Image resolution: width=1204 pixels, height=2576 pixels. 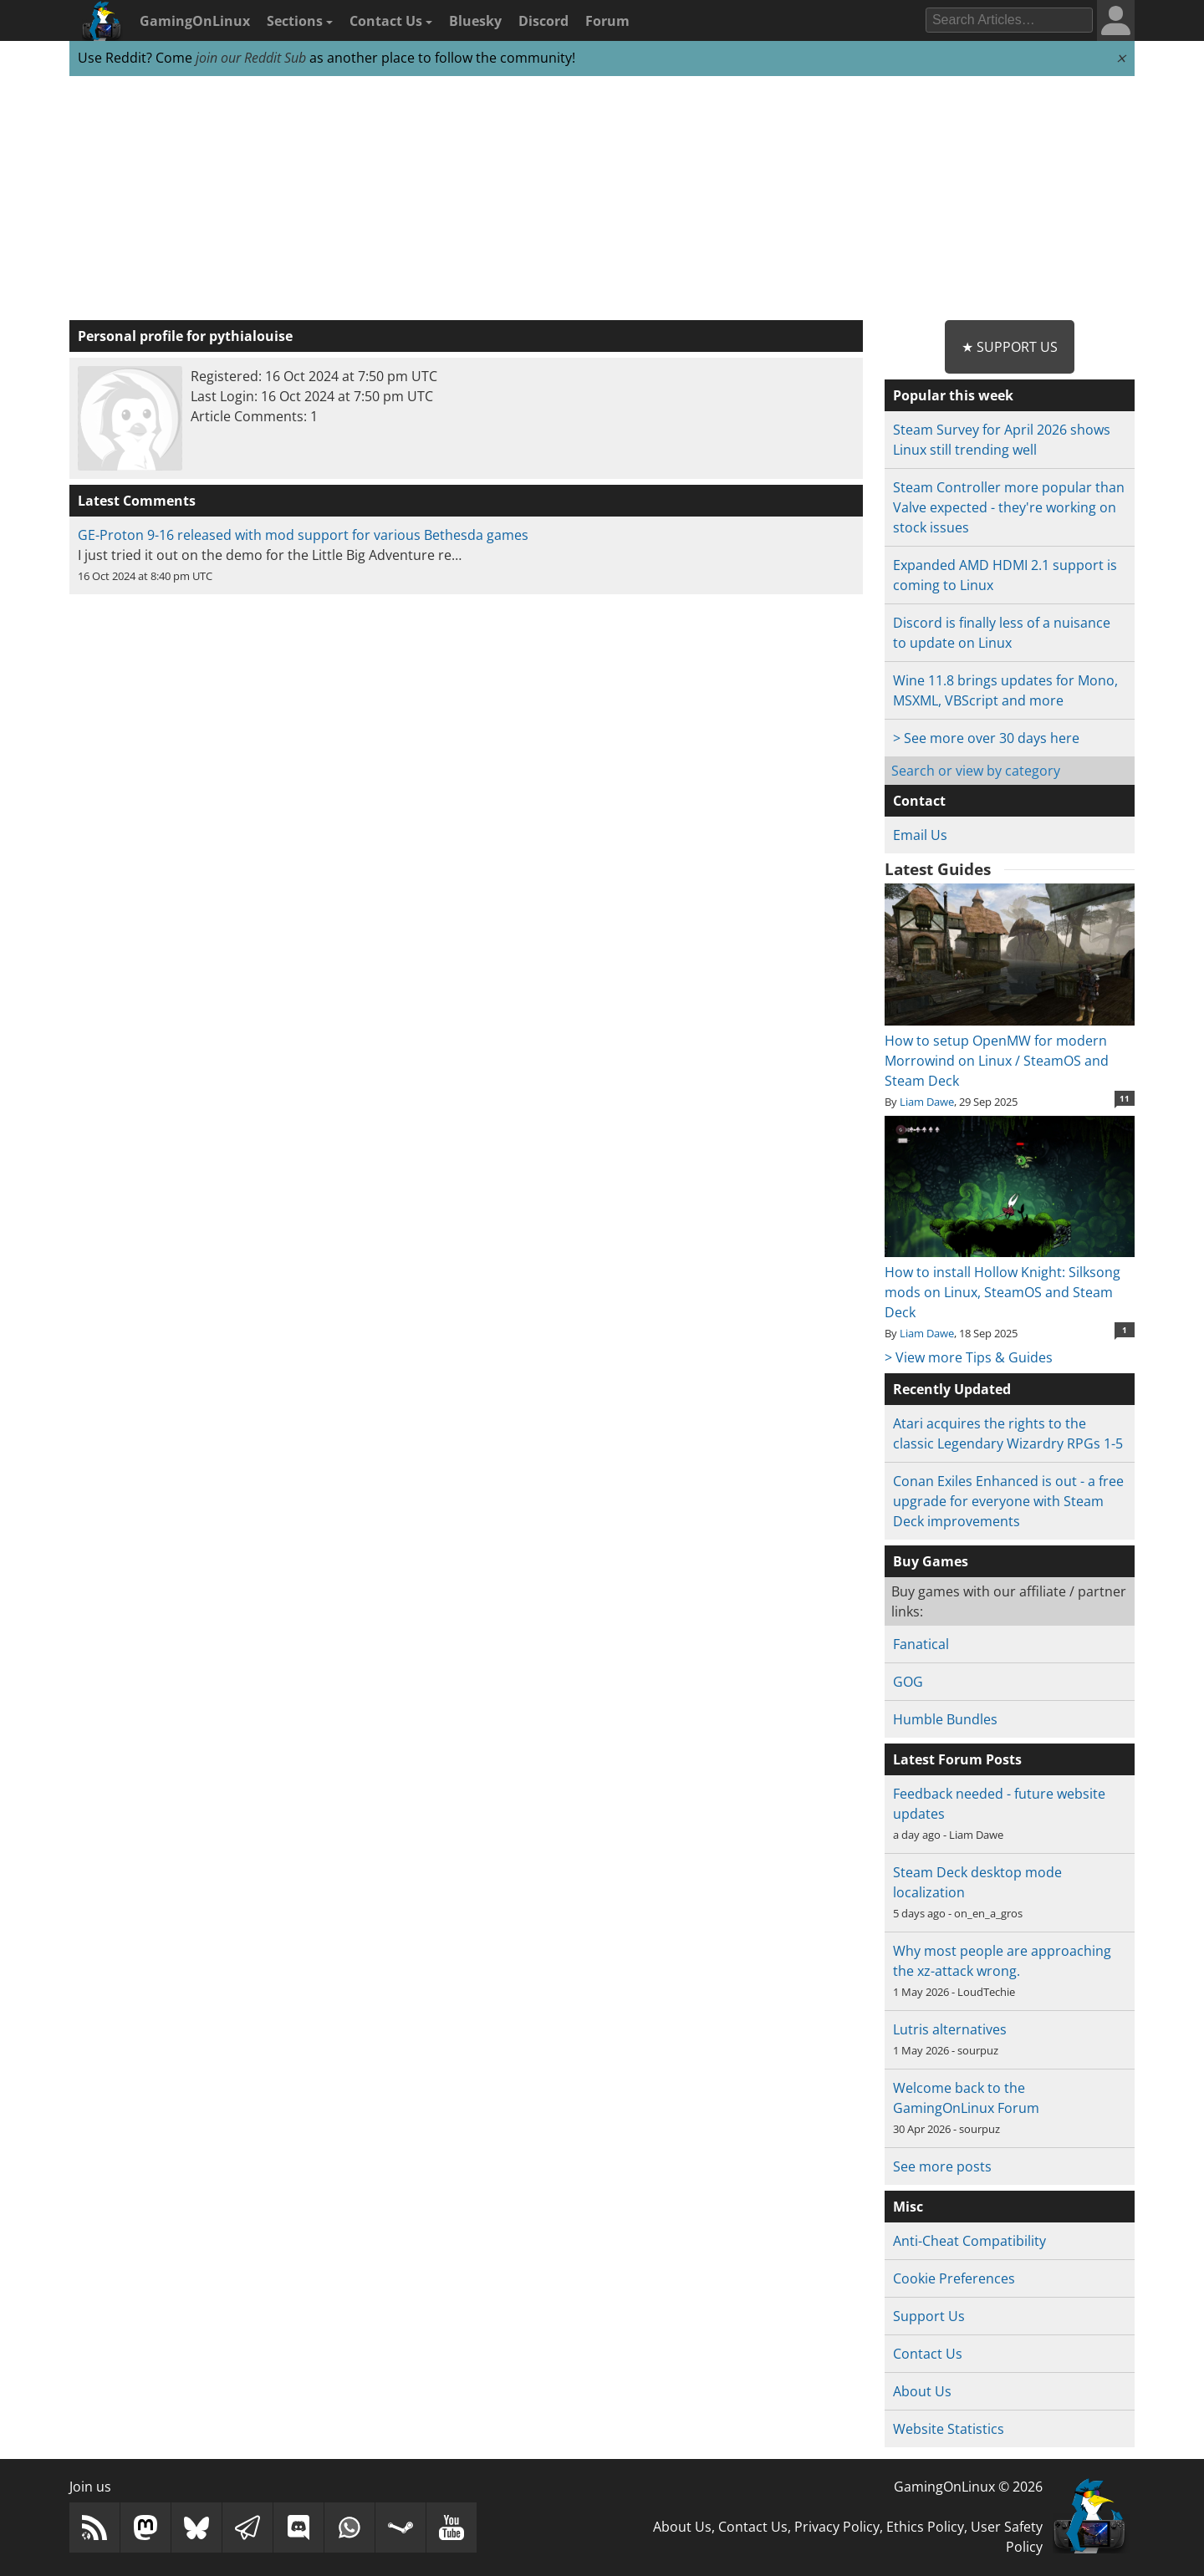 I want to click on Anti-Cheat Compatibility, so click(x=969, y=2241).